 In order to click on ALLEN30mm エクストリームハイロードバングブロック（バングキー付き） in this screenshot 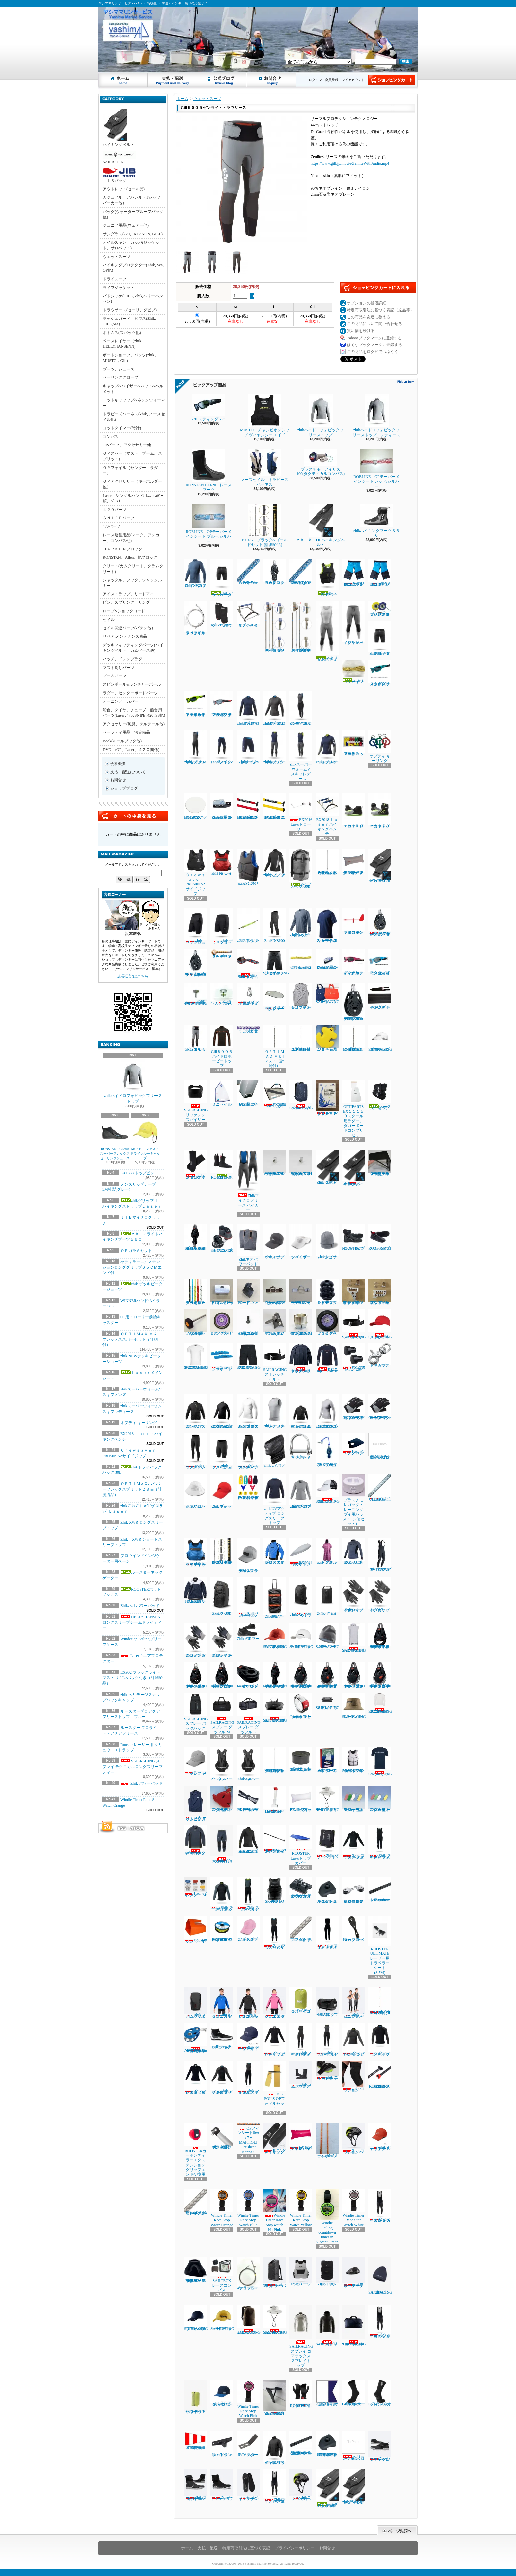, I will do `click(195, 2038)`.